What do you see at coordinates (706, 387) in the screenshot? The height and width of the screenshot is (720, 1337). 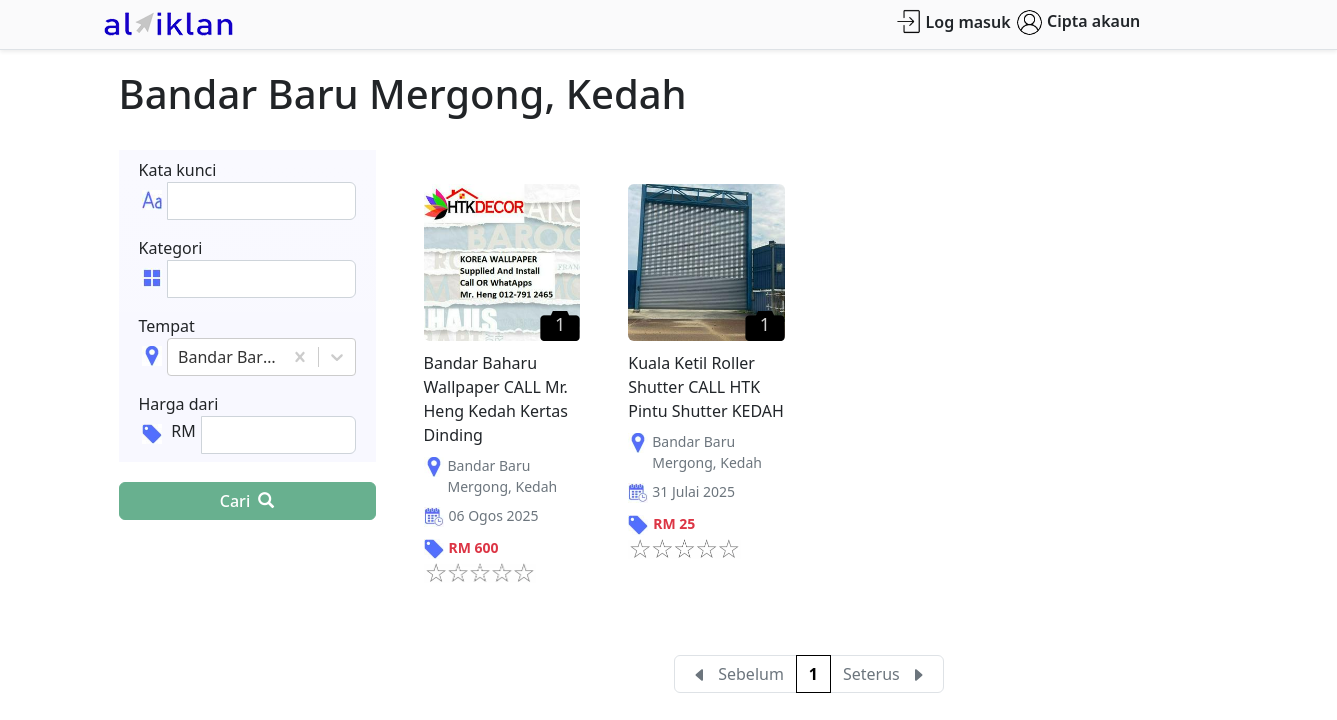 I see `Kuala Ketil Roller Shutter CALL HTK Pintu Shutter KEDAH` at bounding box center [706, 387].